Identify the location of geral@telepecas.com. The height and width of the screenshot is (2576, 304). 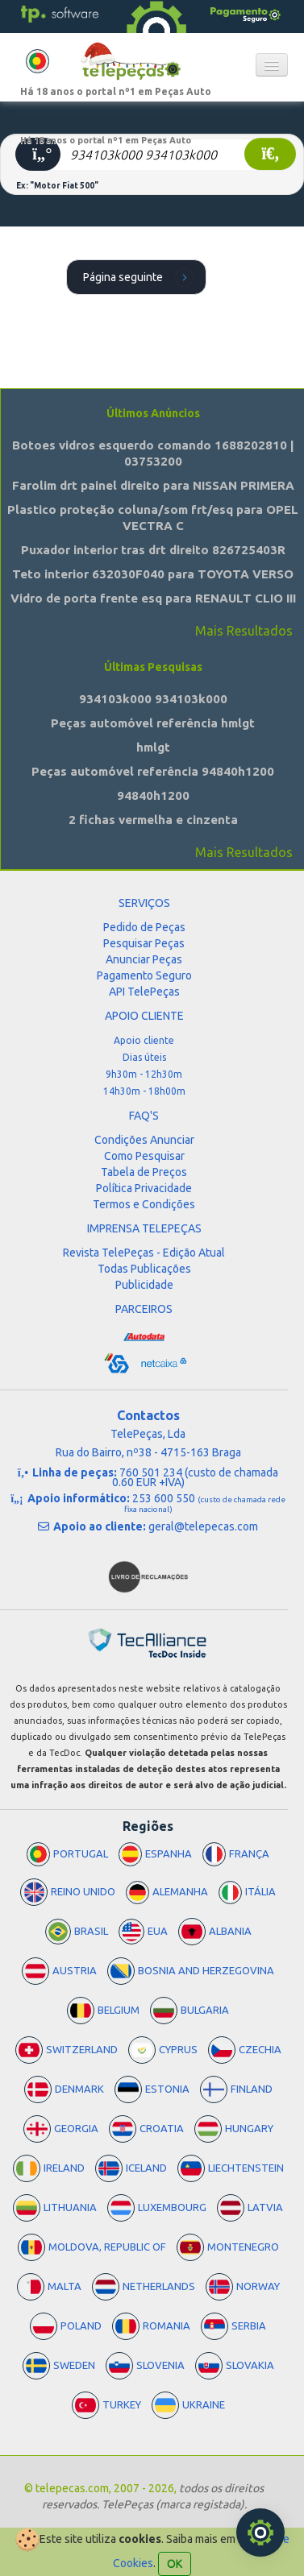
(203, 1526).